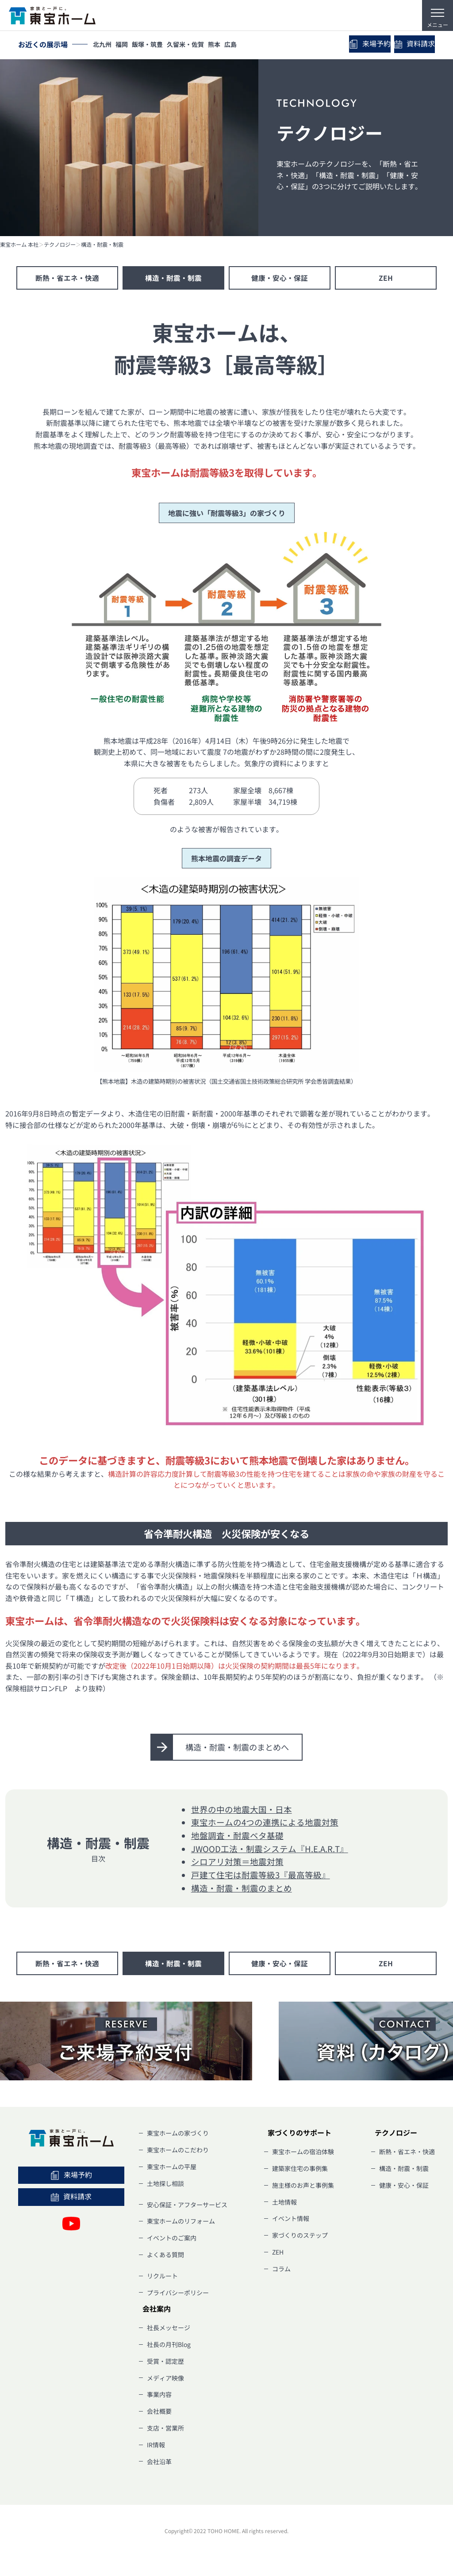  I want to click on 東宝ホームのリフォーム, so click(181, 2222).